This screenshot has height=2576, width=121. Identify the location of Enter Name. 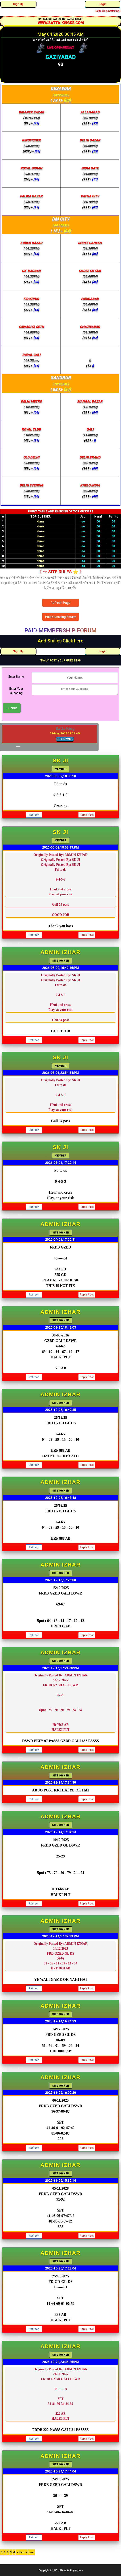
(16, 676).